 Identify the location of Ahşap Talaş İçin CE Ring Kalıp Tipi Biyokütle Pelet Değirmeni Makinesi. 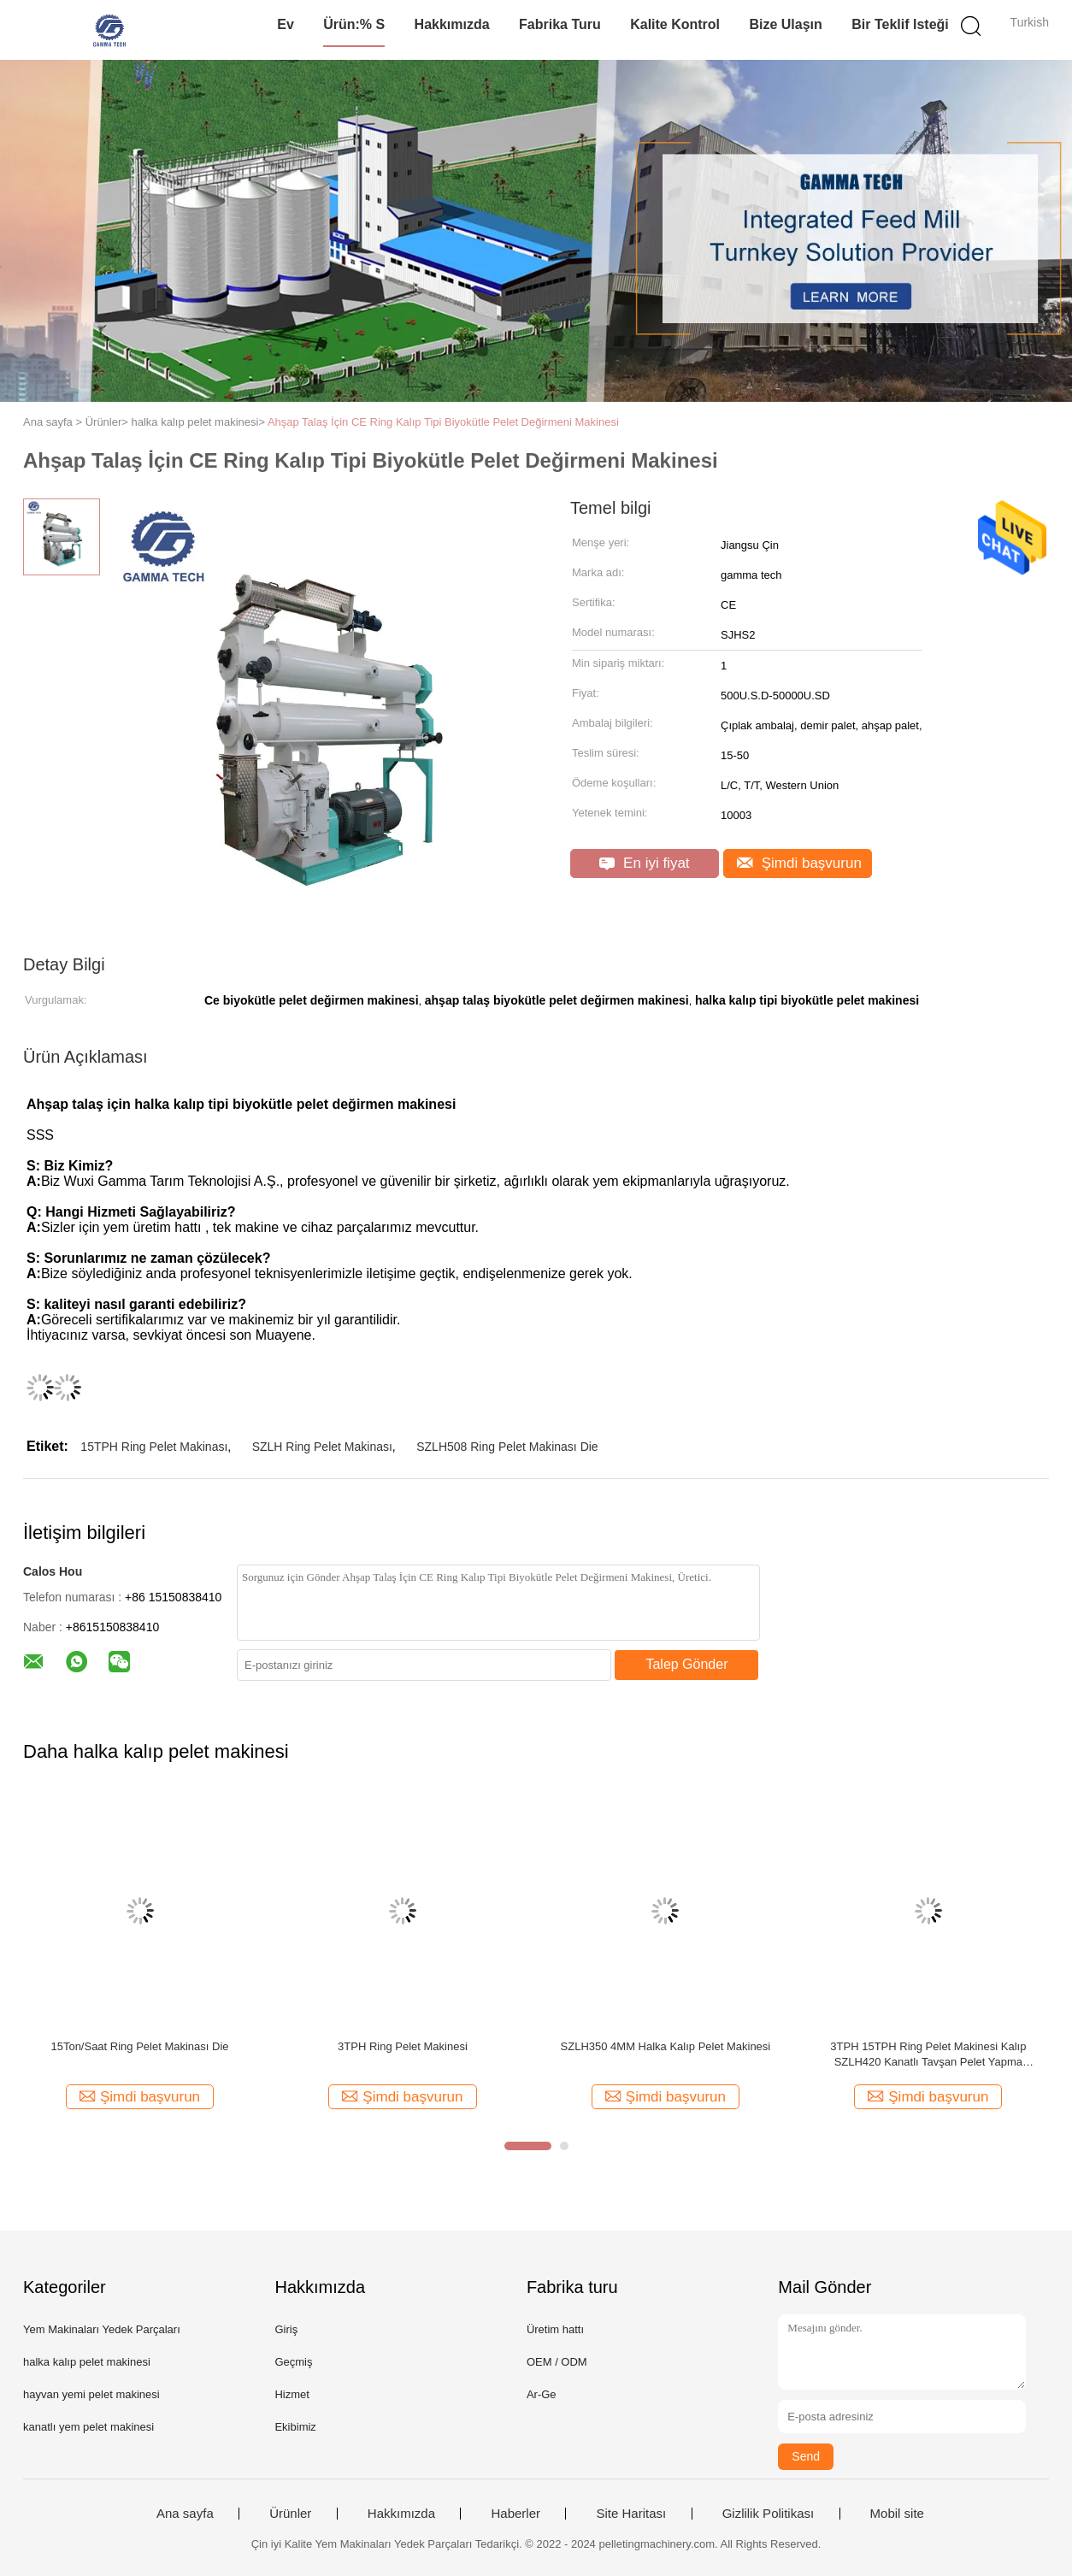
(443, 422).